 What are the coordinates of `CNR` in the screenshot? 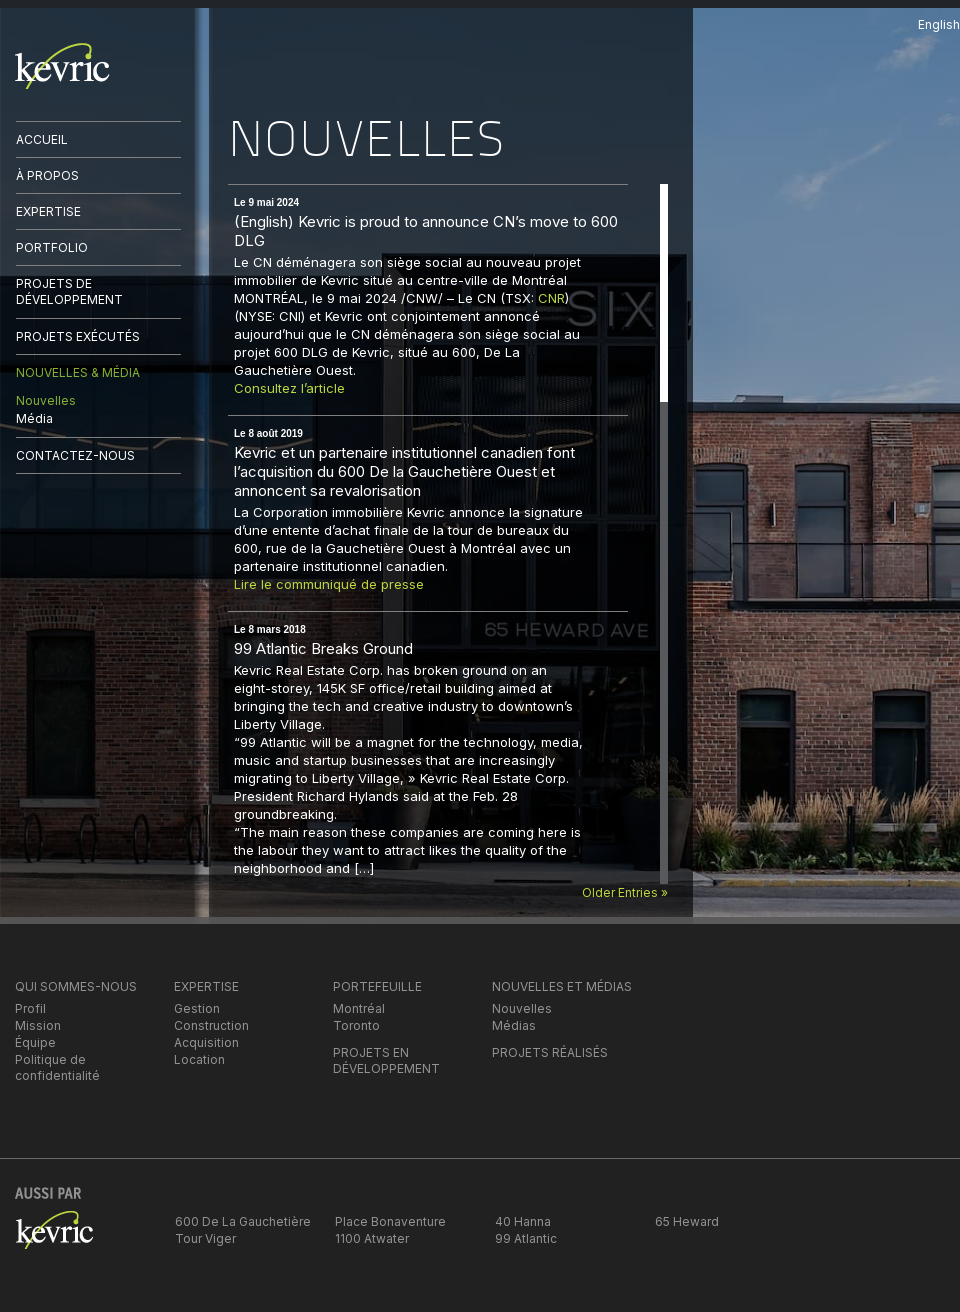 It's located at (551, 298).